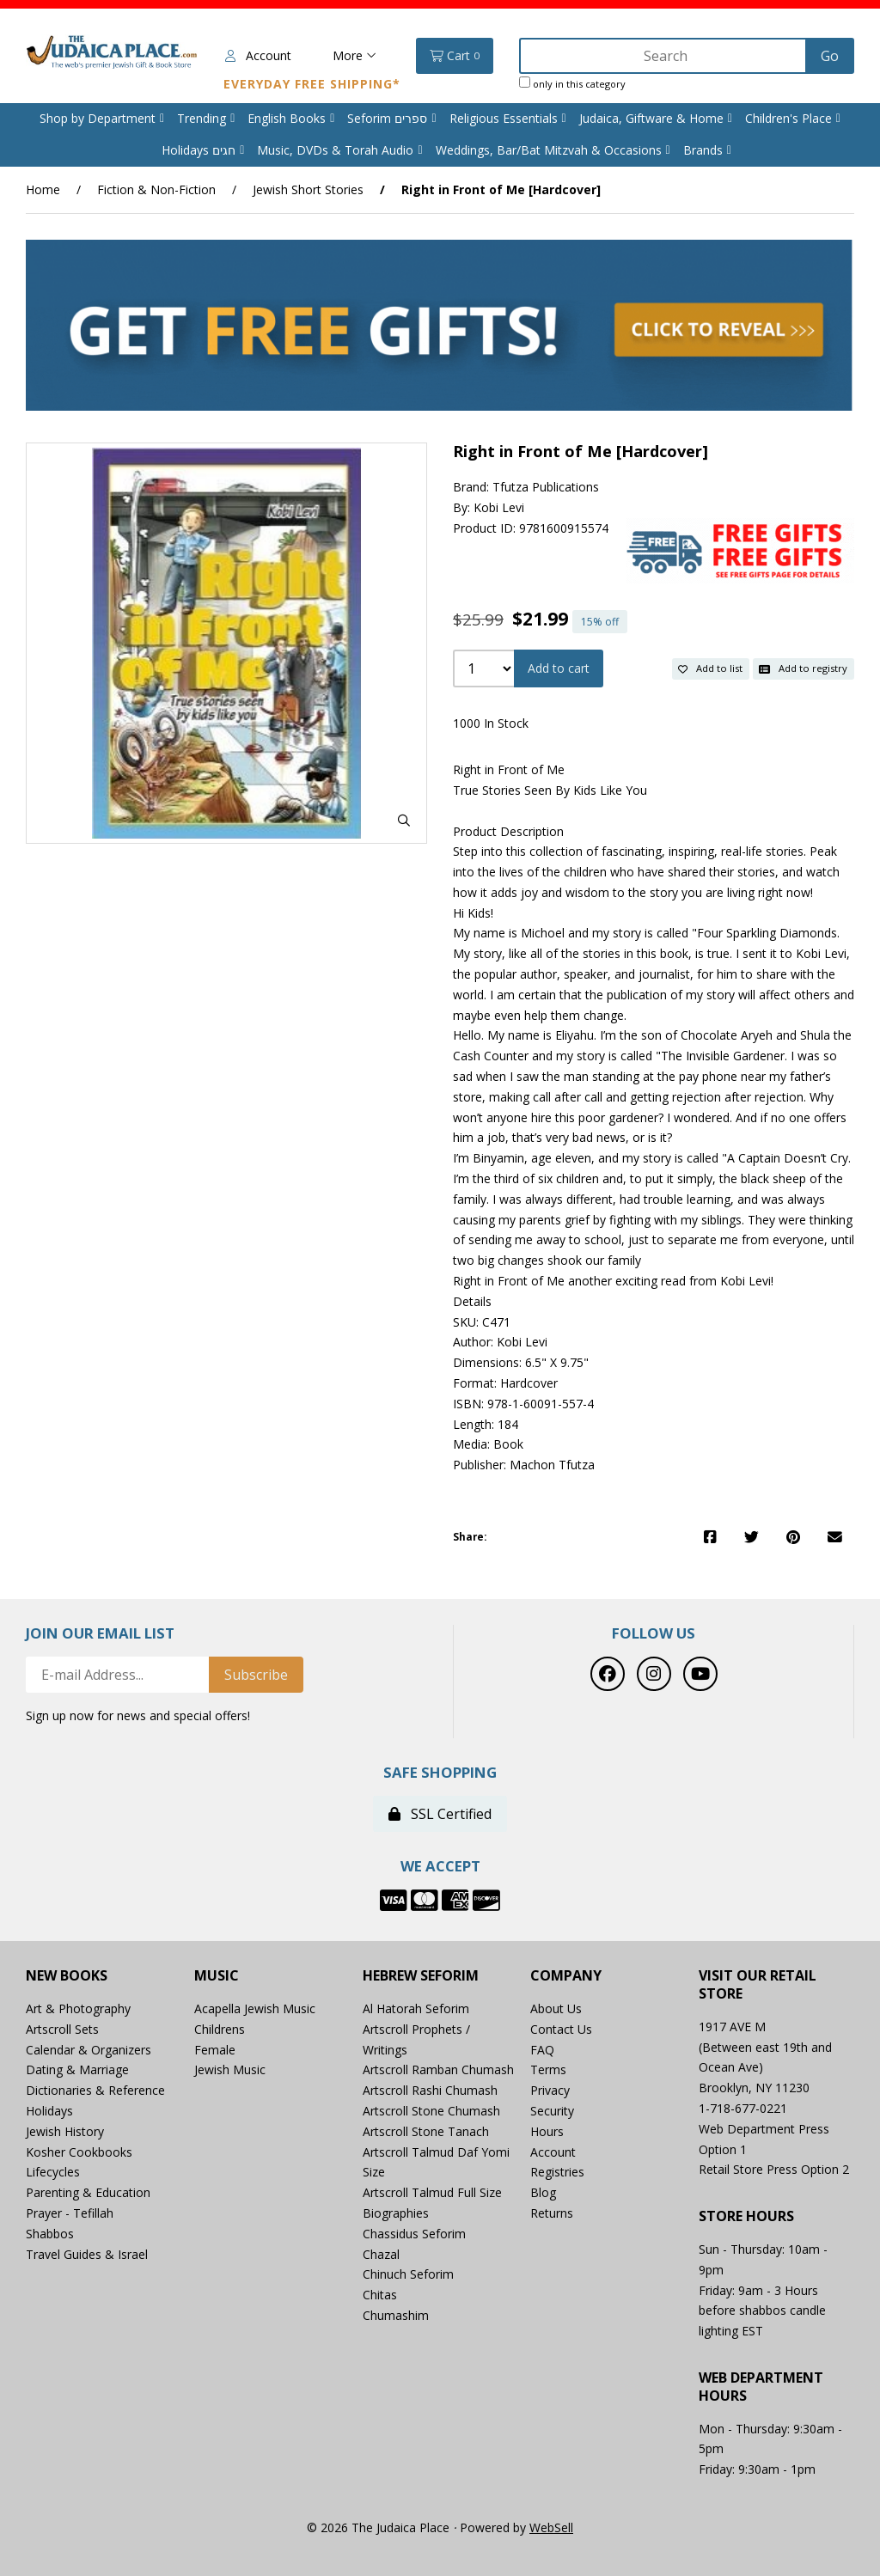 This screenshot has height=2576, width=880. I want to click on About Us, so click(556, 2008).